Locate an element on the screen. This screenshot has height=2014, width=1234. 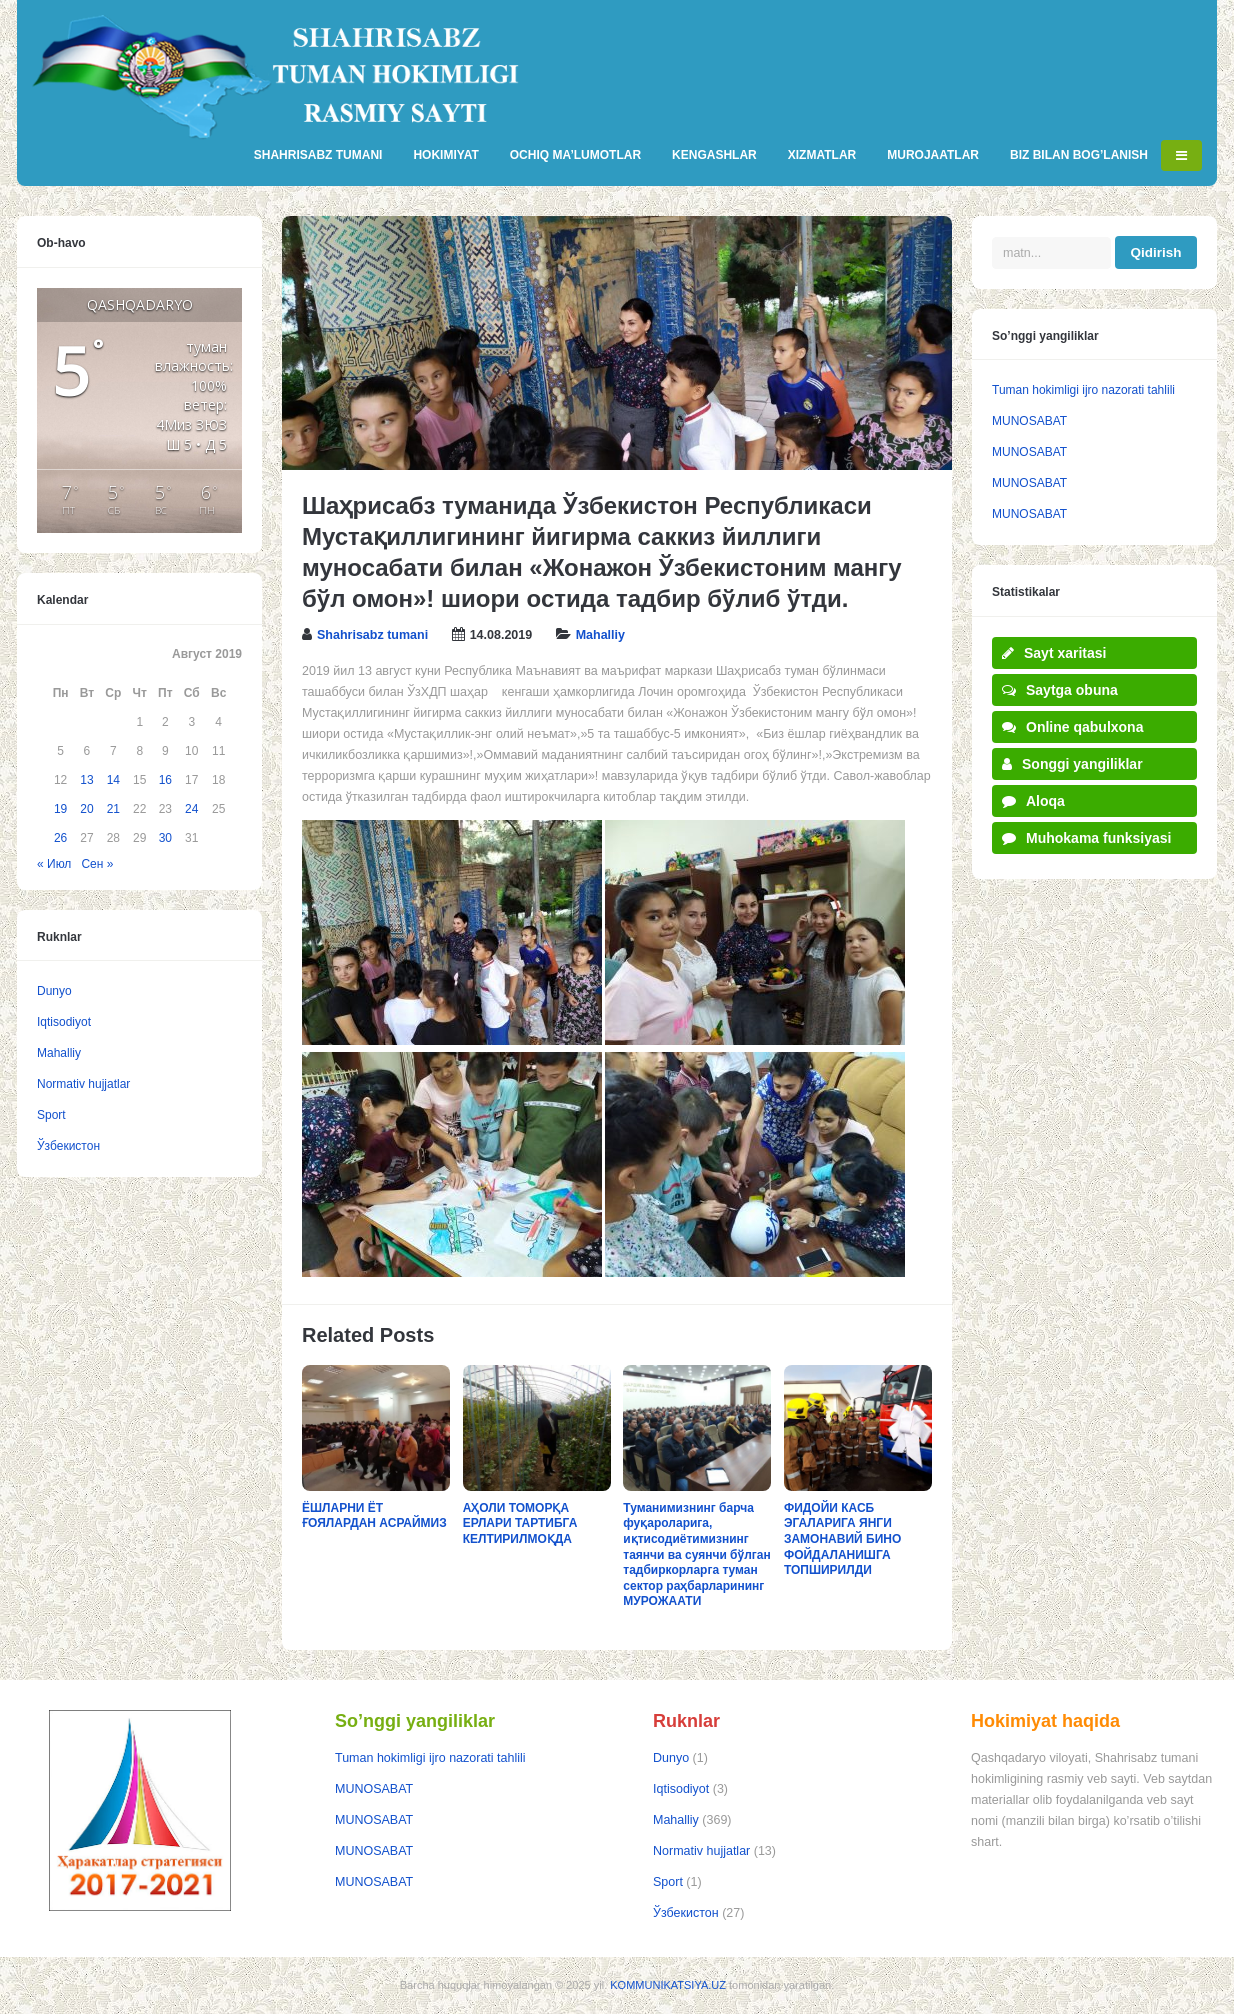
OCHIQ MA’LUMOTLAR is located at coordinates (575, 155).